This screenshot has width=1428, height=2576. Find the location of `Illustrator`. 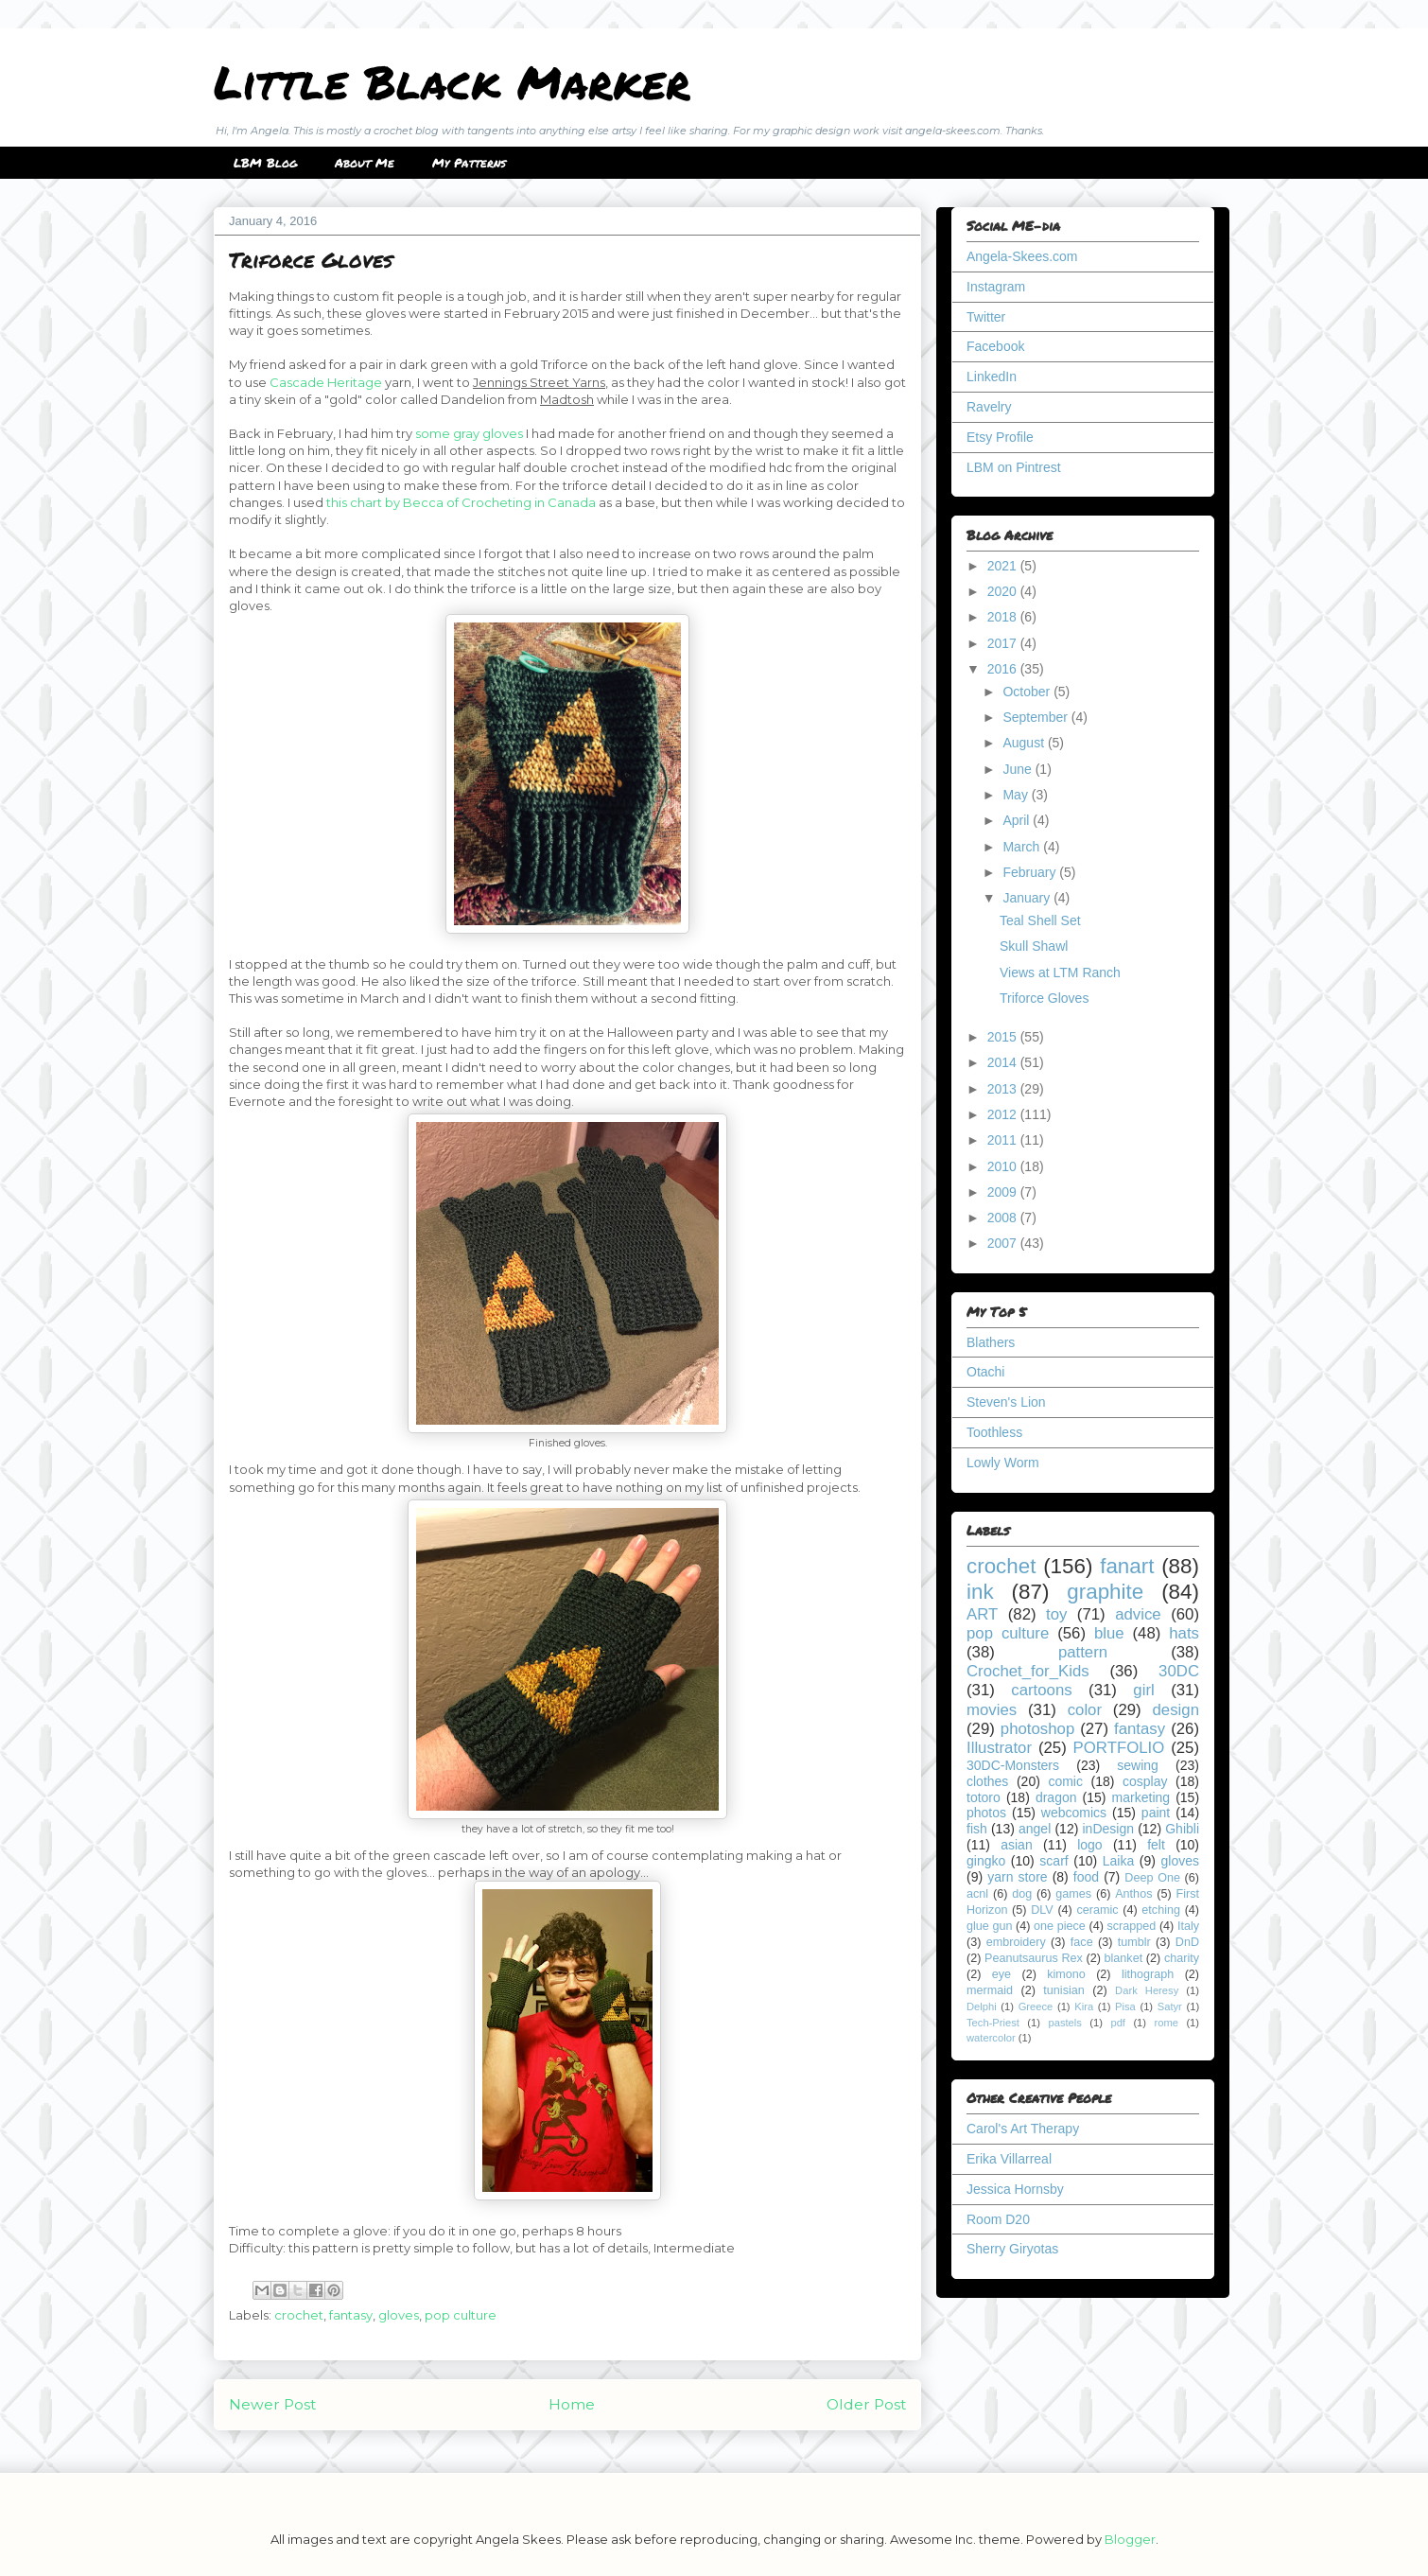

Illustrator is located at coordinates (999, 1748).